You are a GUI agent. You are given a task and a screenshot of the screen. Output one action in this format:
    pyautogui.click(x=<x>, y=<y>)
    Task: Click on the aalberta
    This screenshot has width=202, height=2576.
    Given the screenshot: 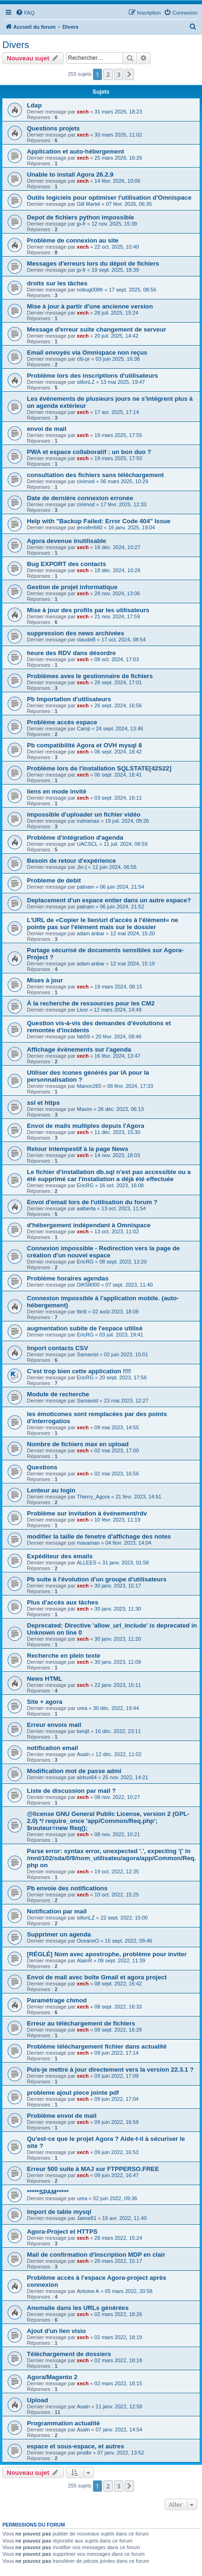 What is the action you would take?
    pyautogui.click(x=86, y=1208)
    